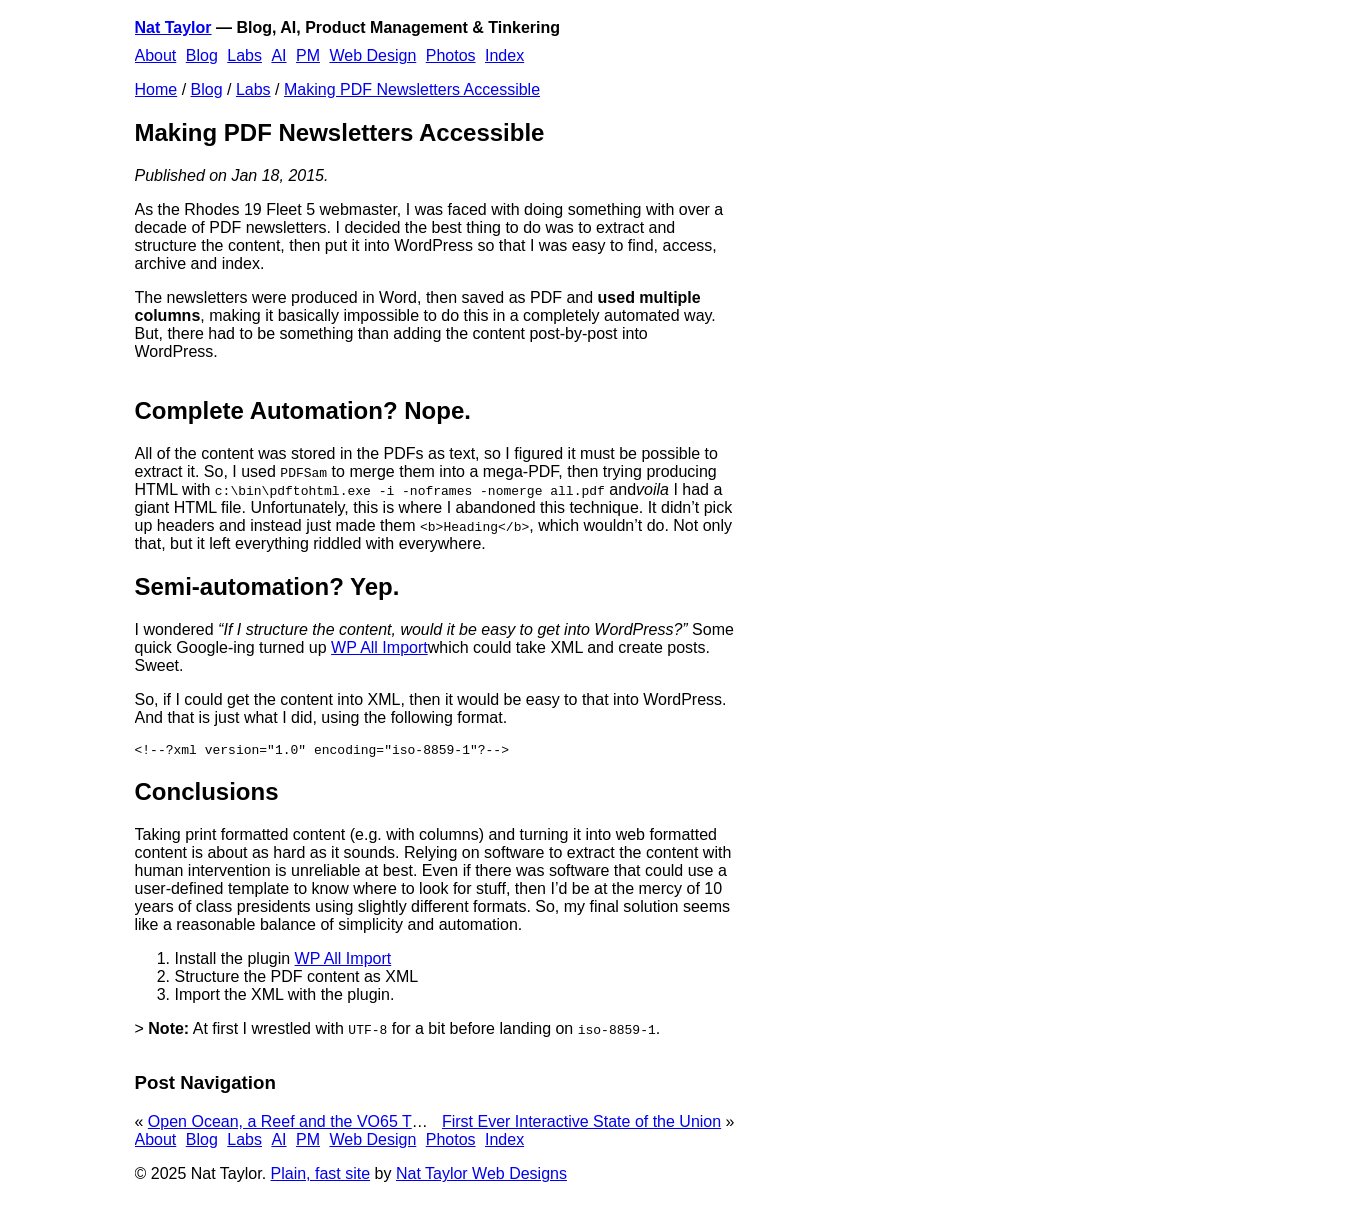 The width and height of the screenshot is (1345, 1210). What do you see at coordinates (156, 89) in the screenshot?
I see `Home` at bounding box center [156, 89].